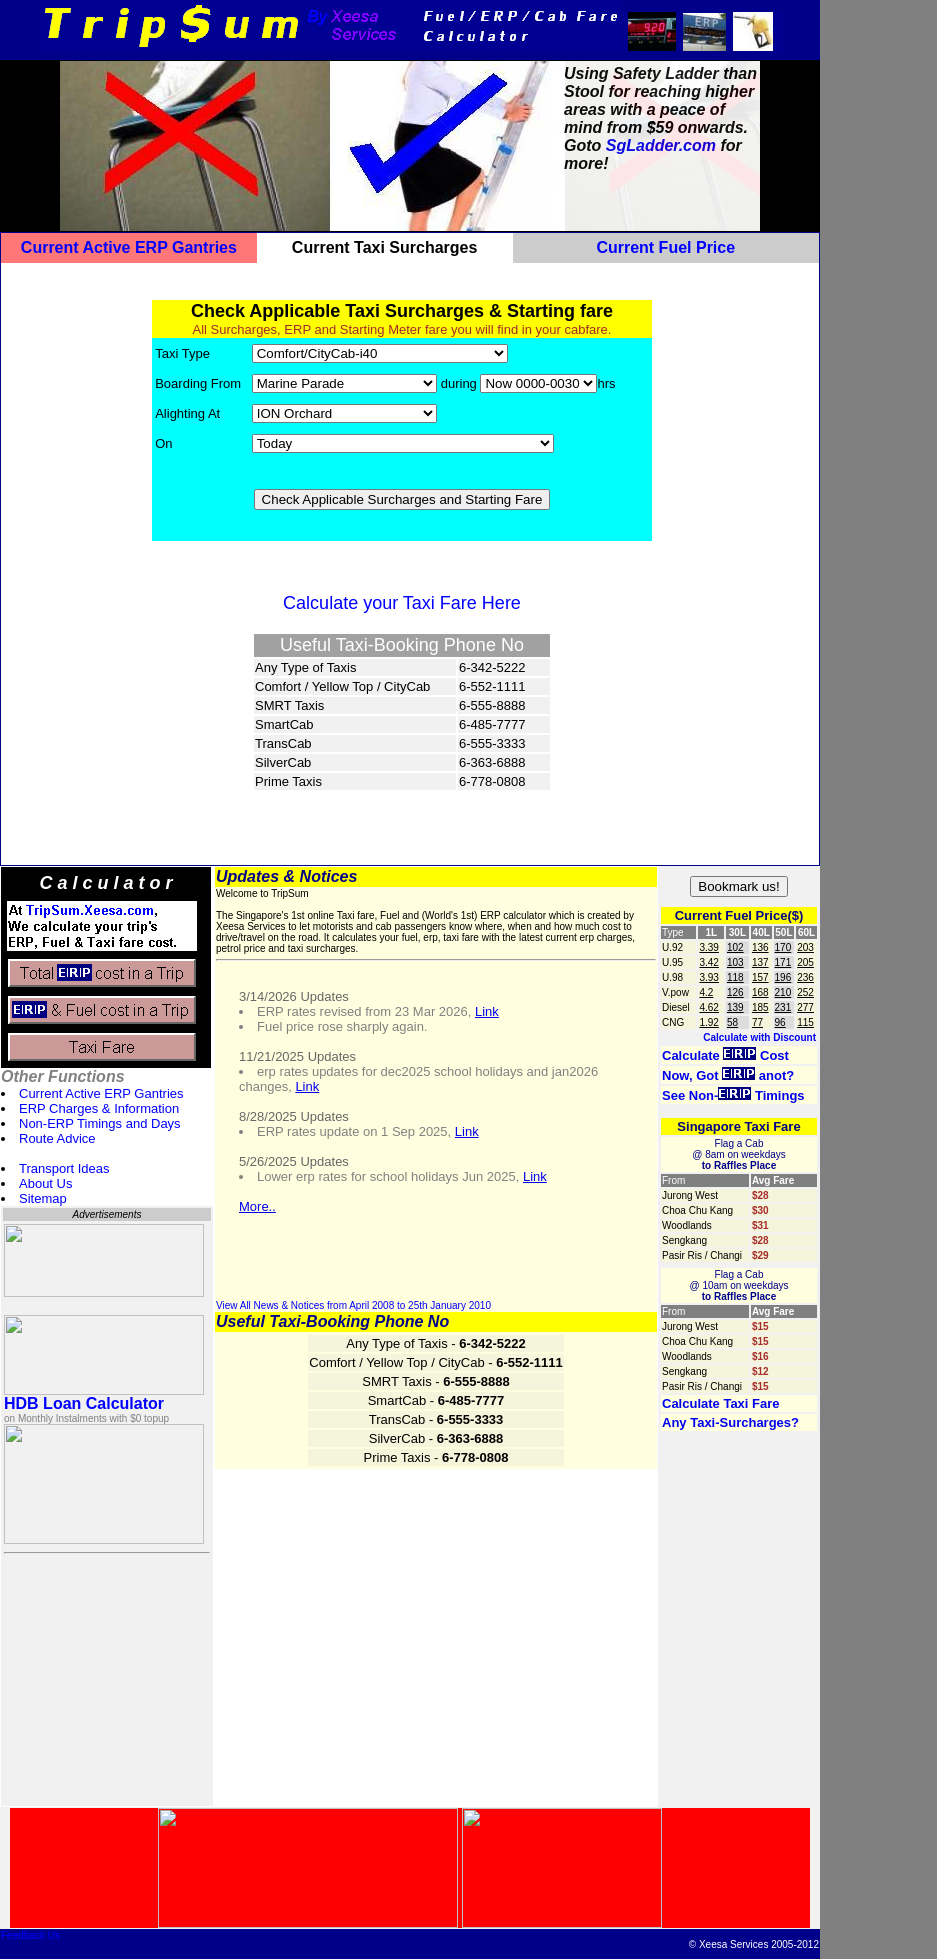  Describe the element at coordinates (353, 1305) in the screenshot. I see `View All News & Notices from April 2008 to 25th January 2010` at that location.